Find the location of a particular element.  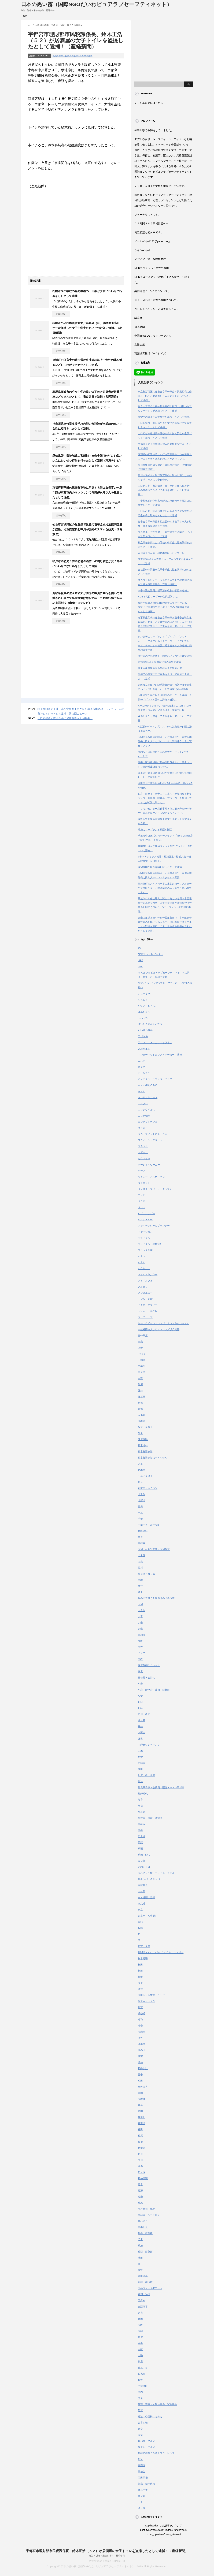

浜松町 is located at coordinates (141, 2013).